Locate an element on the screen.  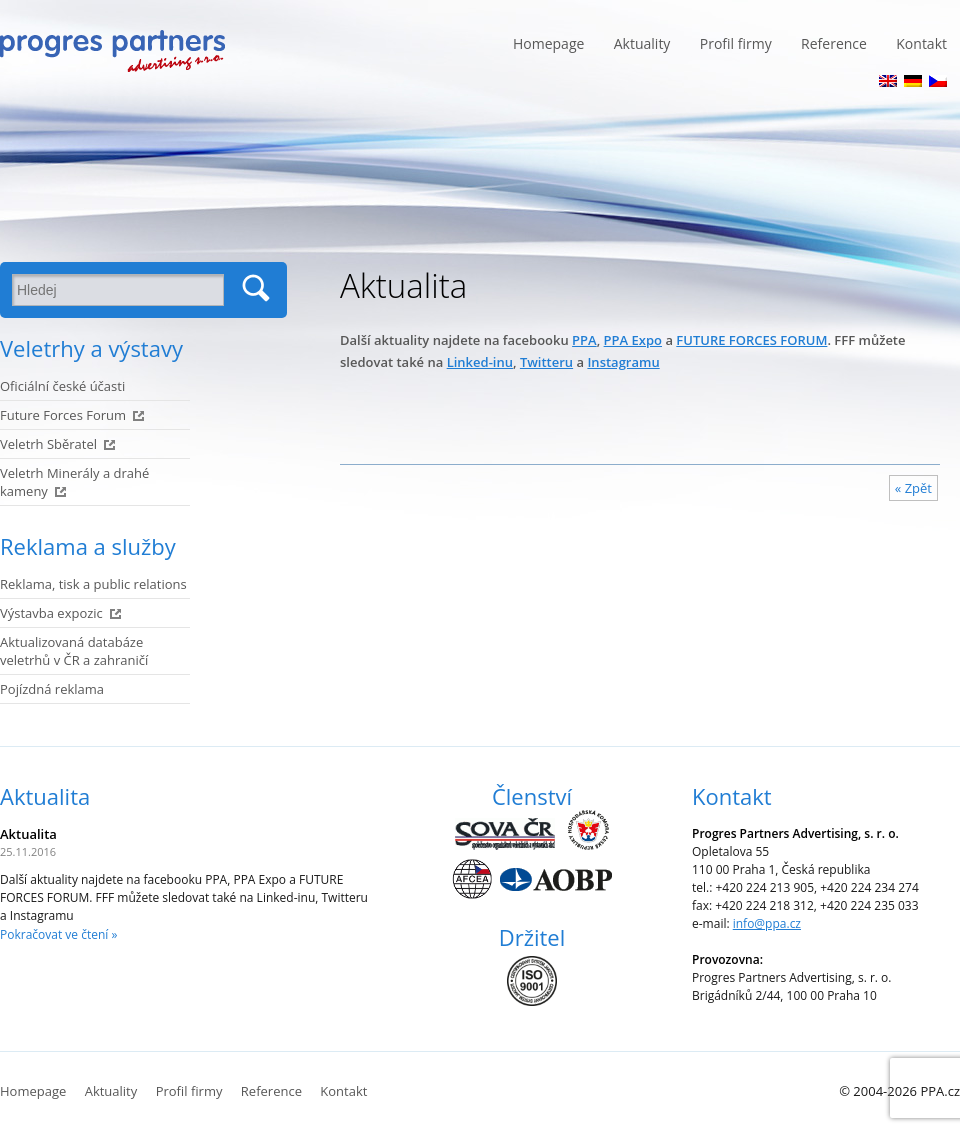
Aktuality is located at coordinates (642, 43).